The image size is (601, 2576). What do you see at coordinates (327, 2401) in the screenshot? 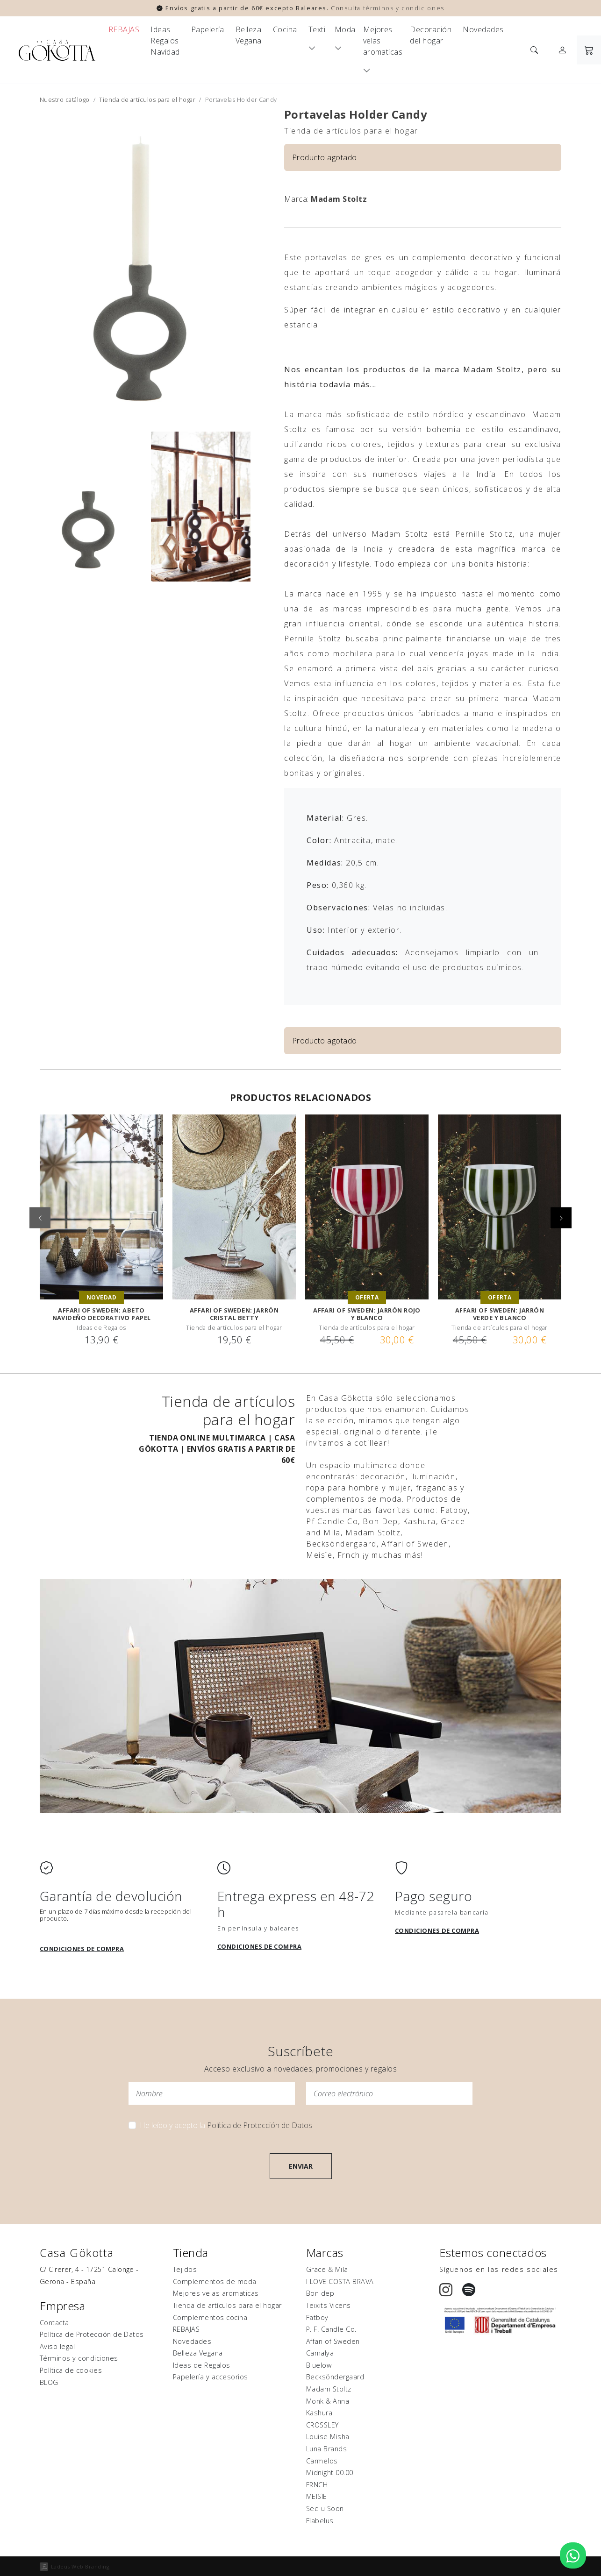
I see `Monk & Anna` at bounding box center [327, 2401].